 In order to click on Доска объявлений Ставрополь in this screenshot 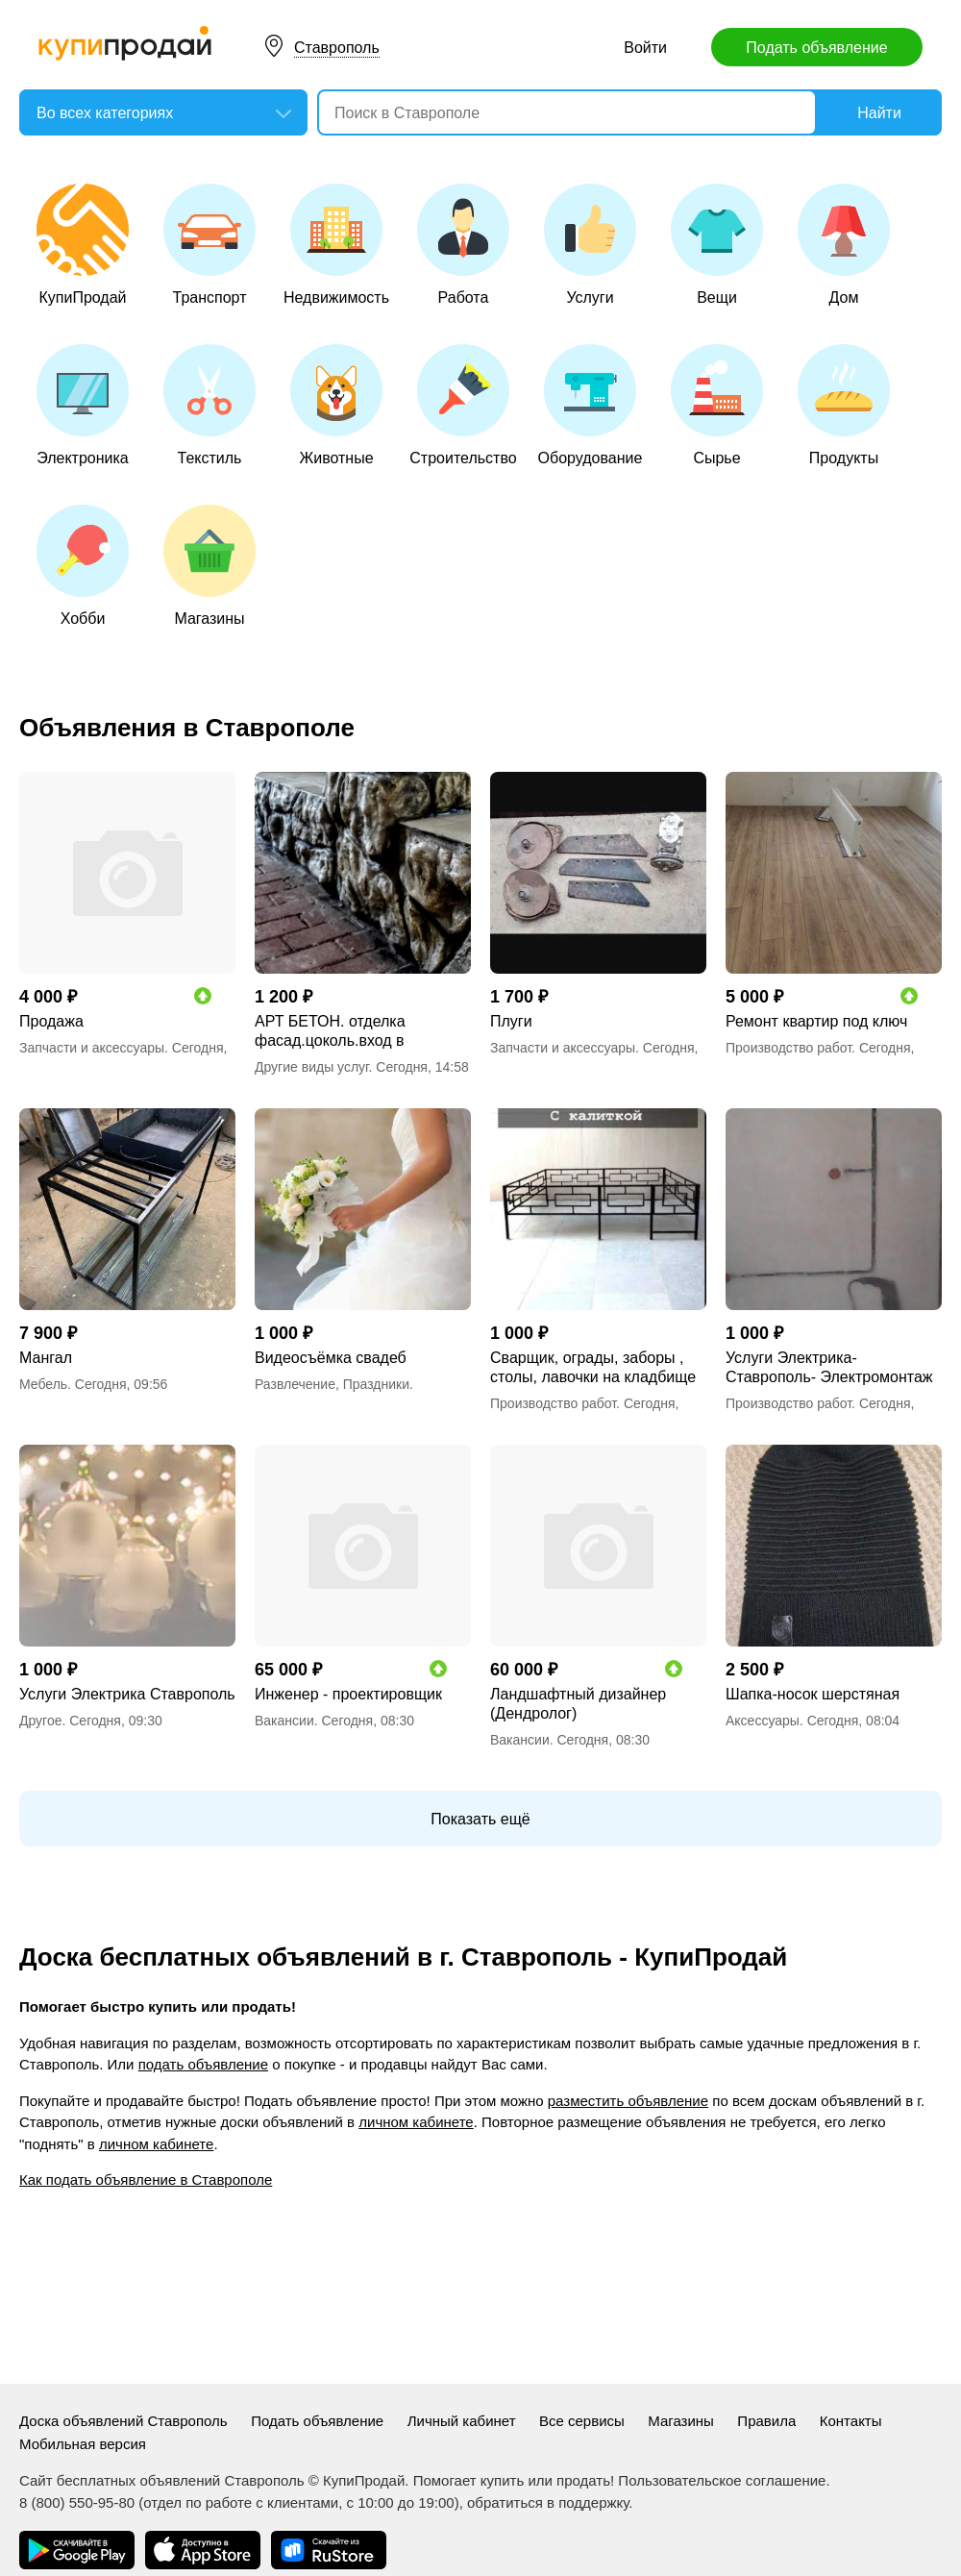, I will do `click(123, 2421)`.